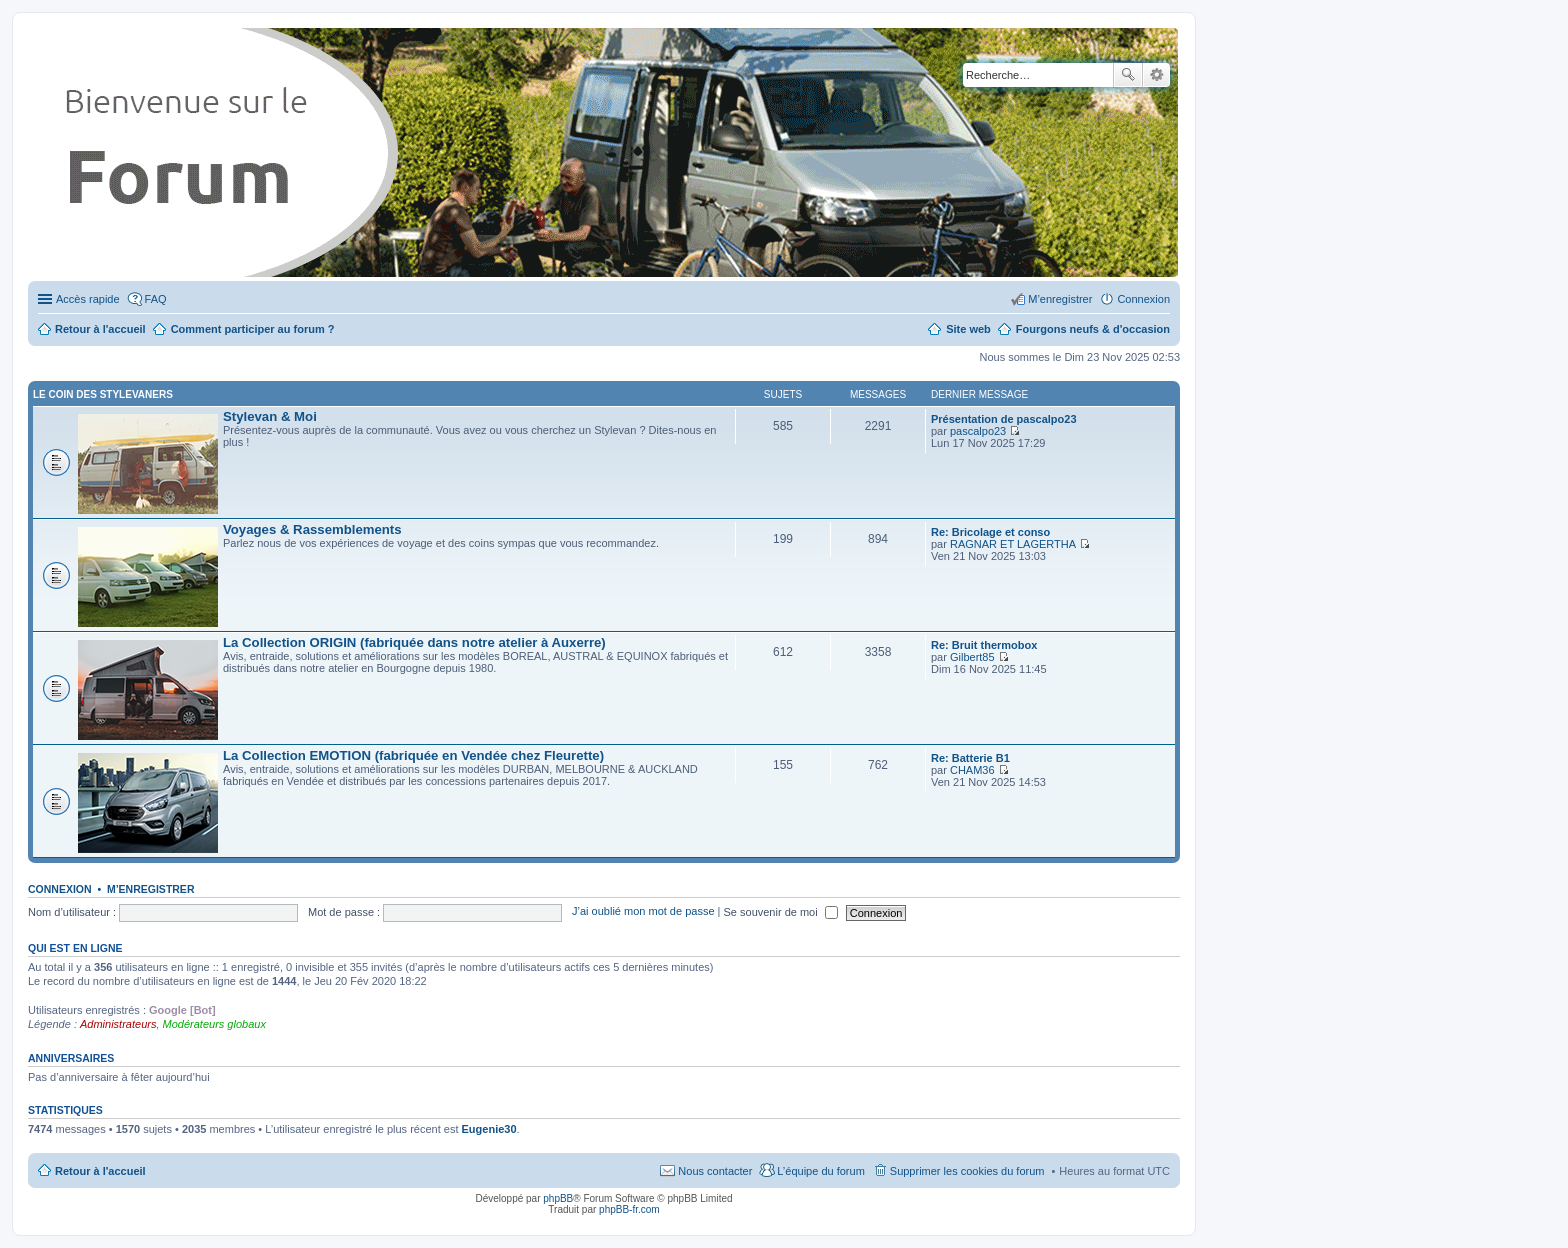  I want to click on Gilbert85, so click(972, 657).